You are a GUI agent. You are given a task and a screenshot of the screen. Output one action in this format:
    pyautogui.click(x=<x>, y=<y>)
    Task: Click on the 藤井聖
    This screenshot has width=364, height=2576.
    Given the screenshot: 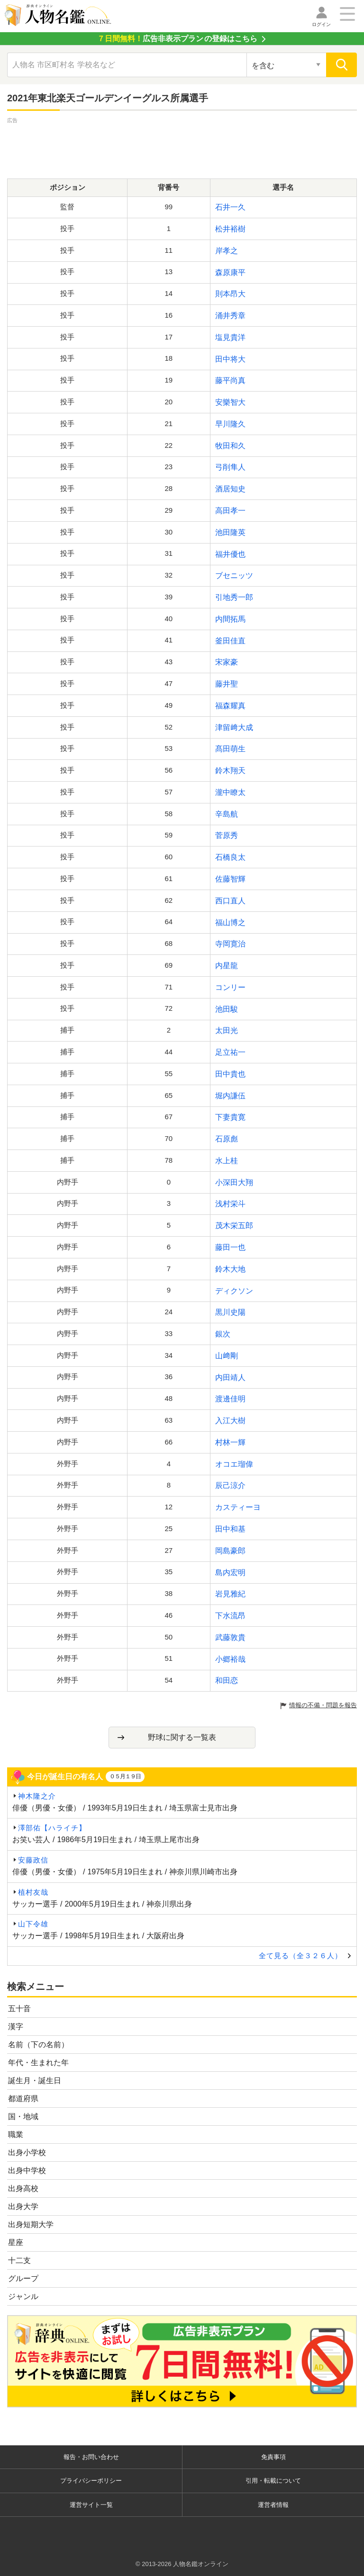 What is the action you would take?
    pyautogui.click(x=226, y=684)
    